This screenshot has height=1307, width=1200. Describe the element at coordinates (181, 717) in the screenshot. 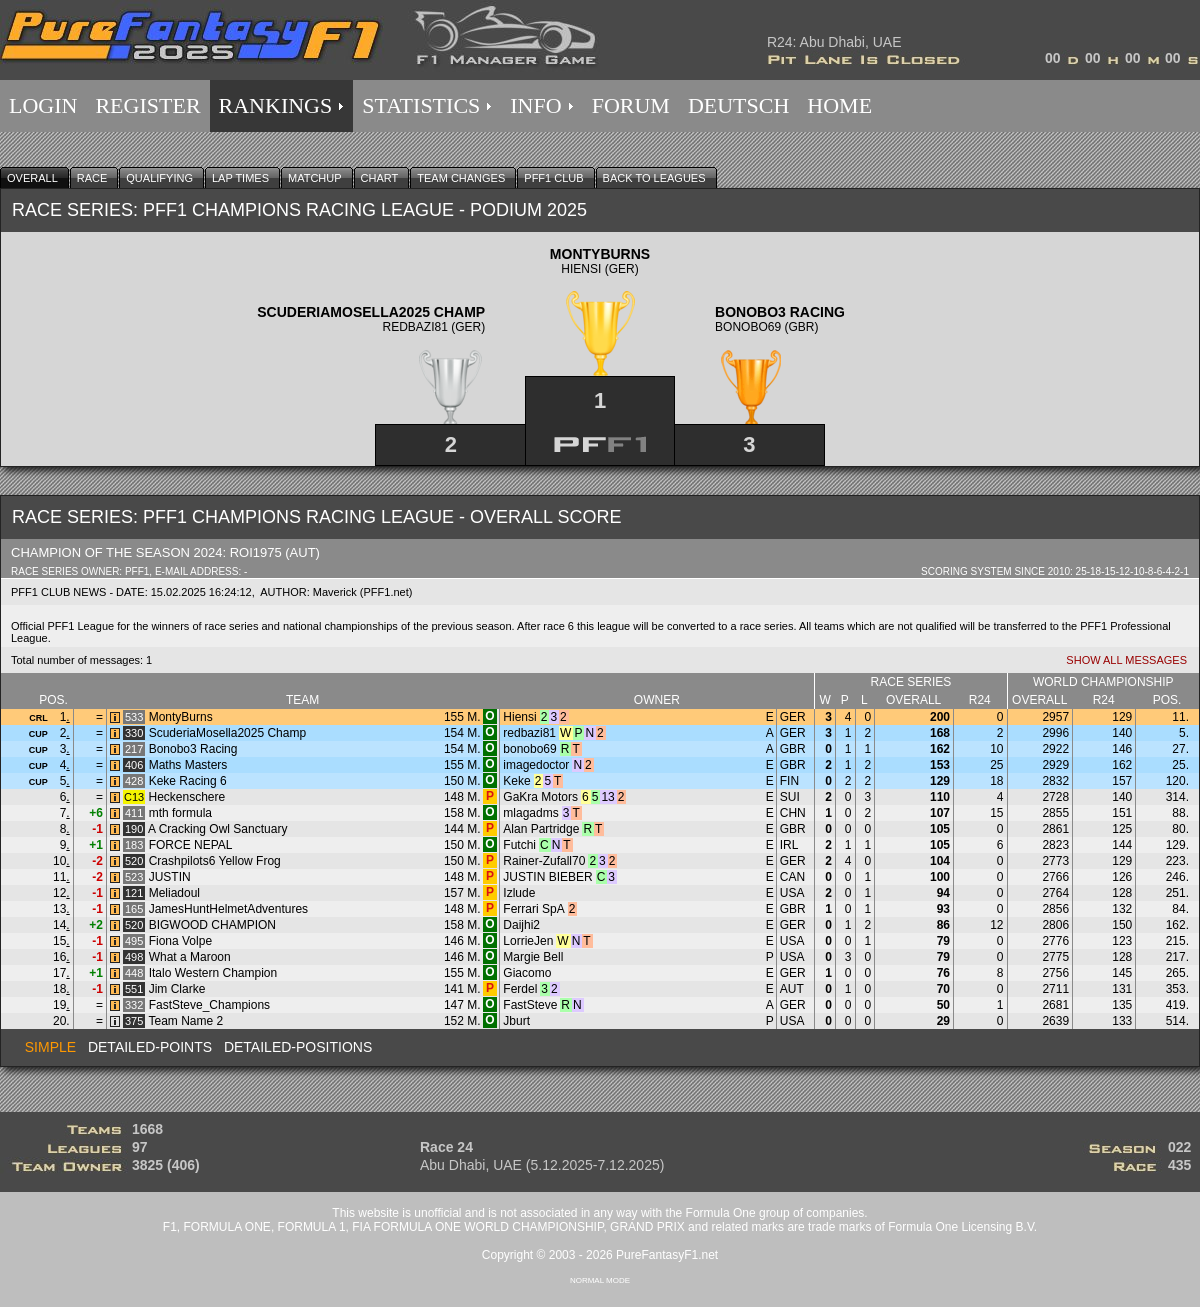

I see `MontyBurns` at that location.